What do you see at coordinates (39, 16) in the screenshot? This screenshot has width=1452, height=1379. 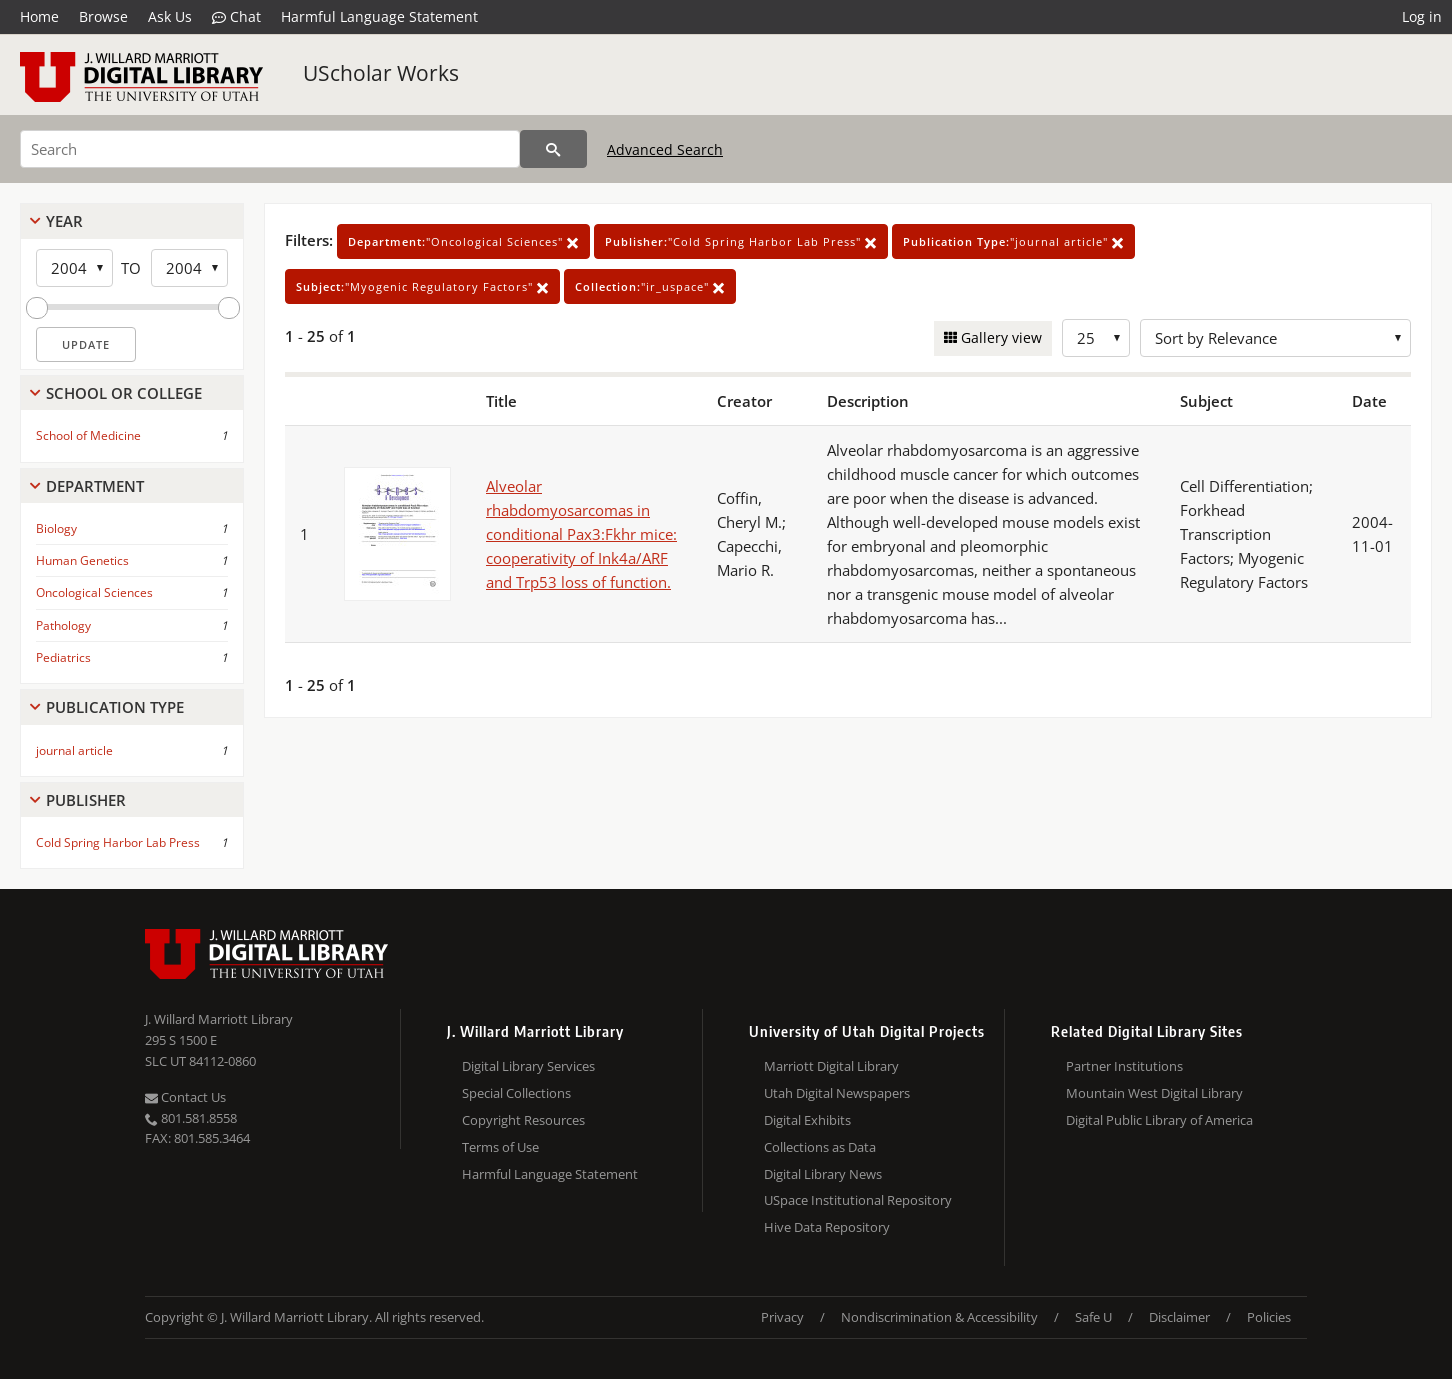 I see `Home` at bounding box center [39, 16].